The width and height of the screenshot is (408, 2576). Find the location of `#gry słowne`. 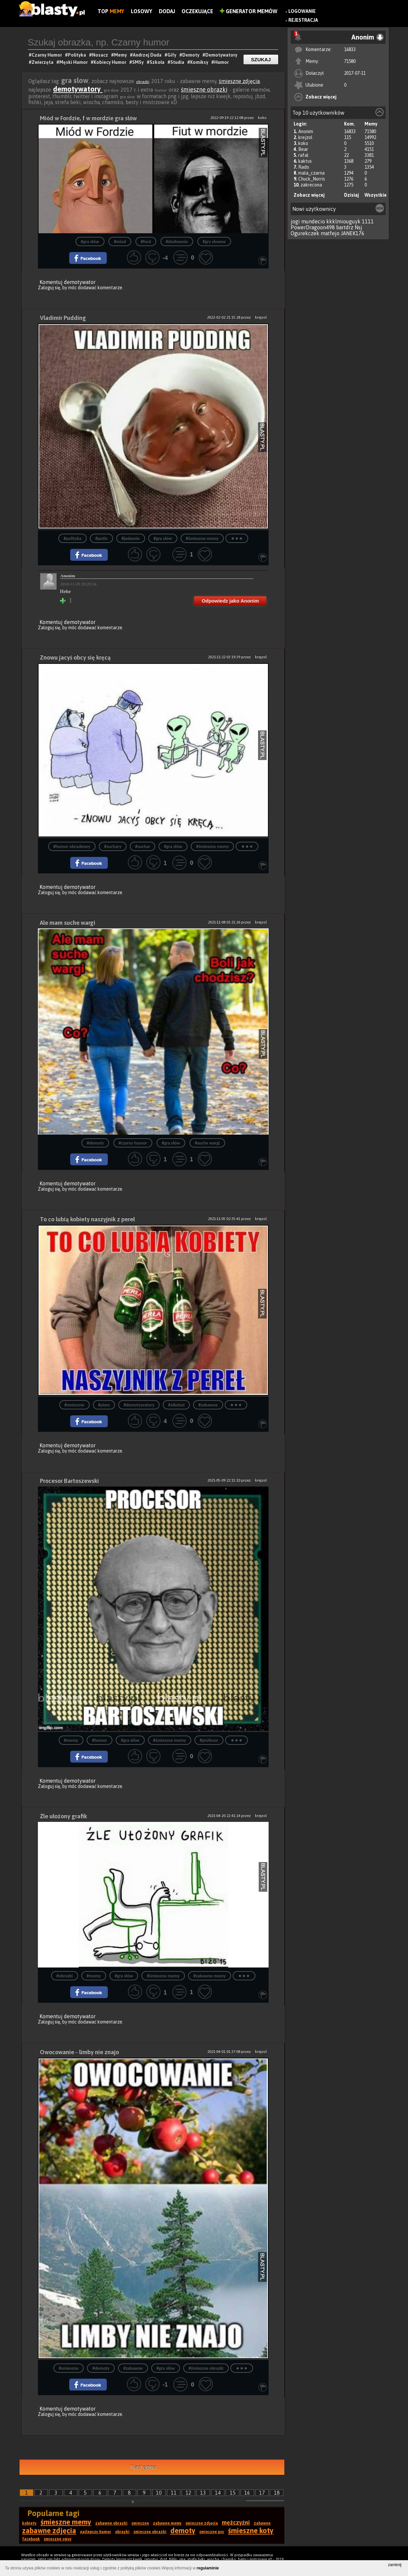

#gry słowne is located at coordinates (214, 241).